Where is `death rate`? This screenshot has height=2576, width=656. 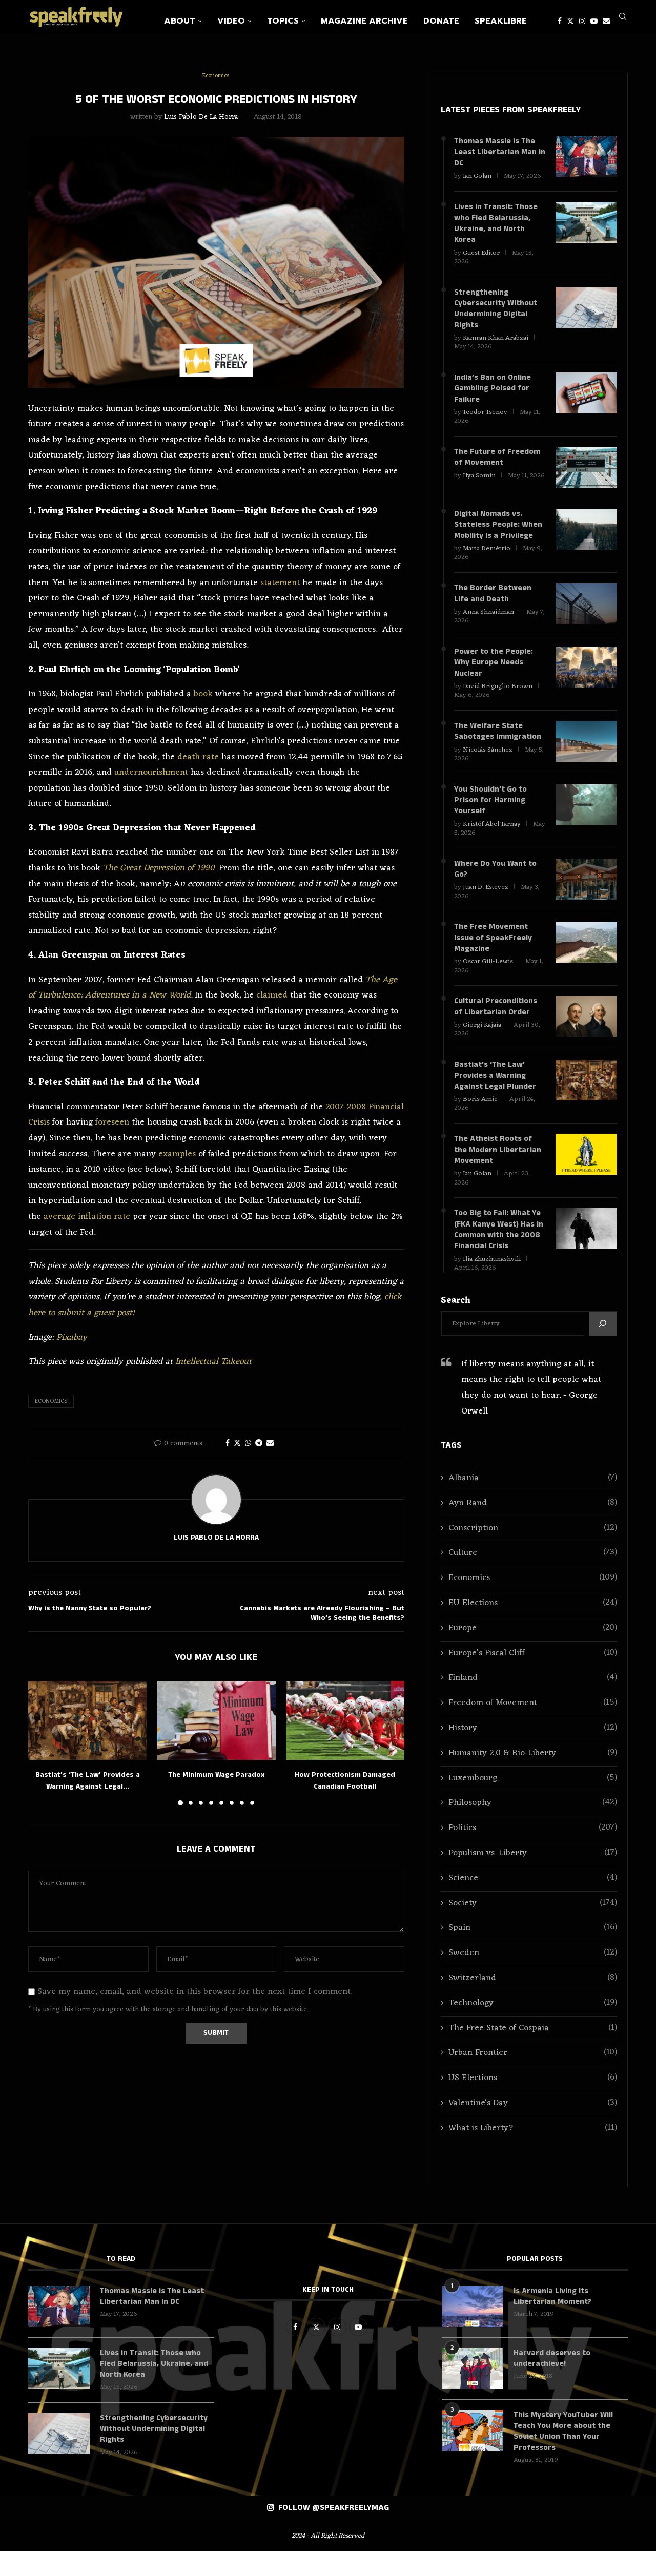
death rate is located at coordinates (198, 757).